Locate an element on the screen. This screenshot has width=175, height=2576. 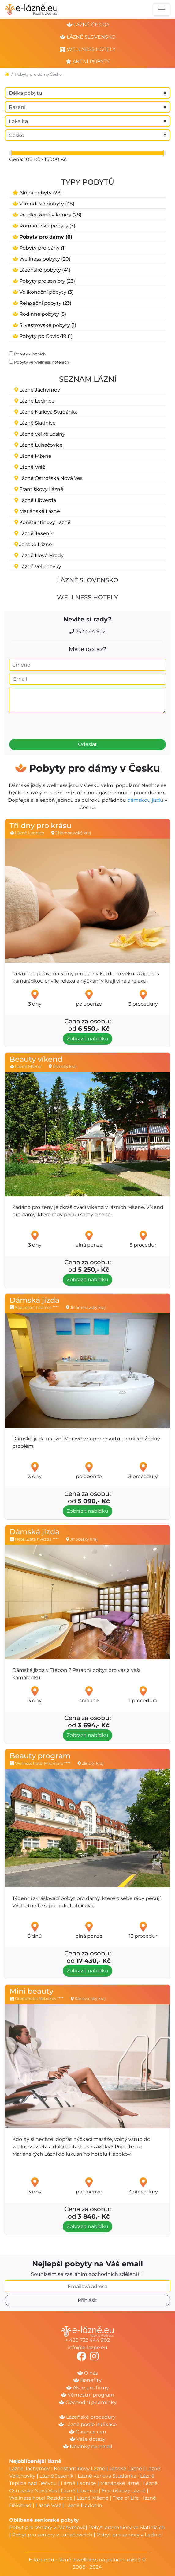
Wellness hotel Rezidence is located at coordinates (41, 2498).